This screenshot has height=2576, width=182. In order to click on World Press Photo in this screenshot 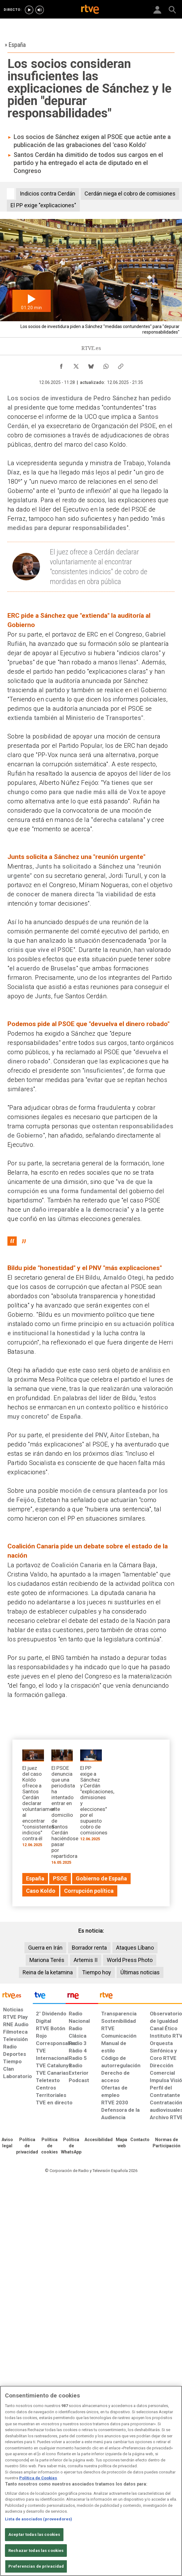, I will do `click(130, 1960)`.